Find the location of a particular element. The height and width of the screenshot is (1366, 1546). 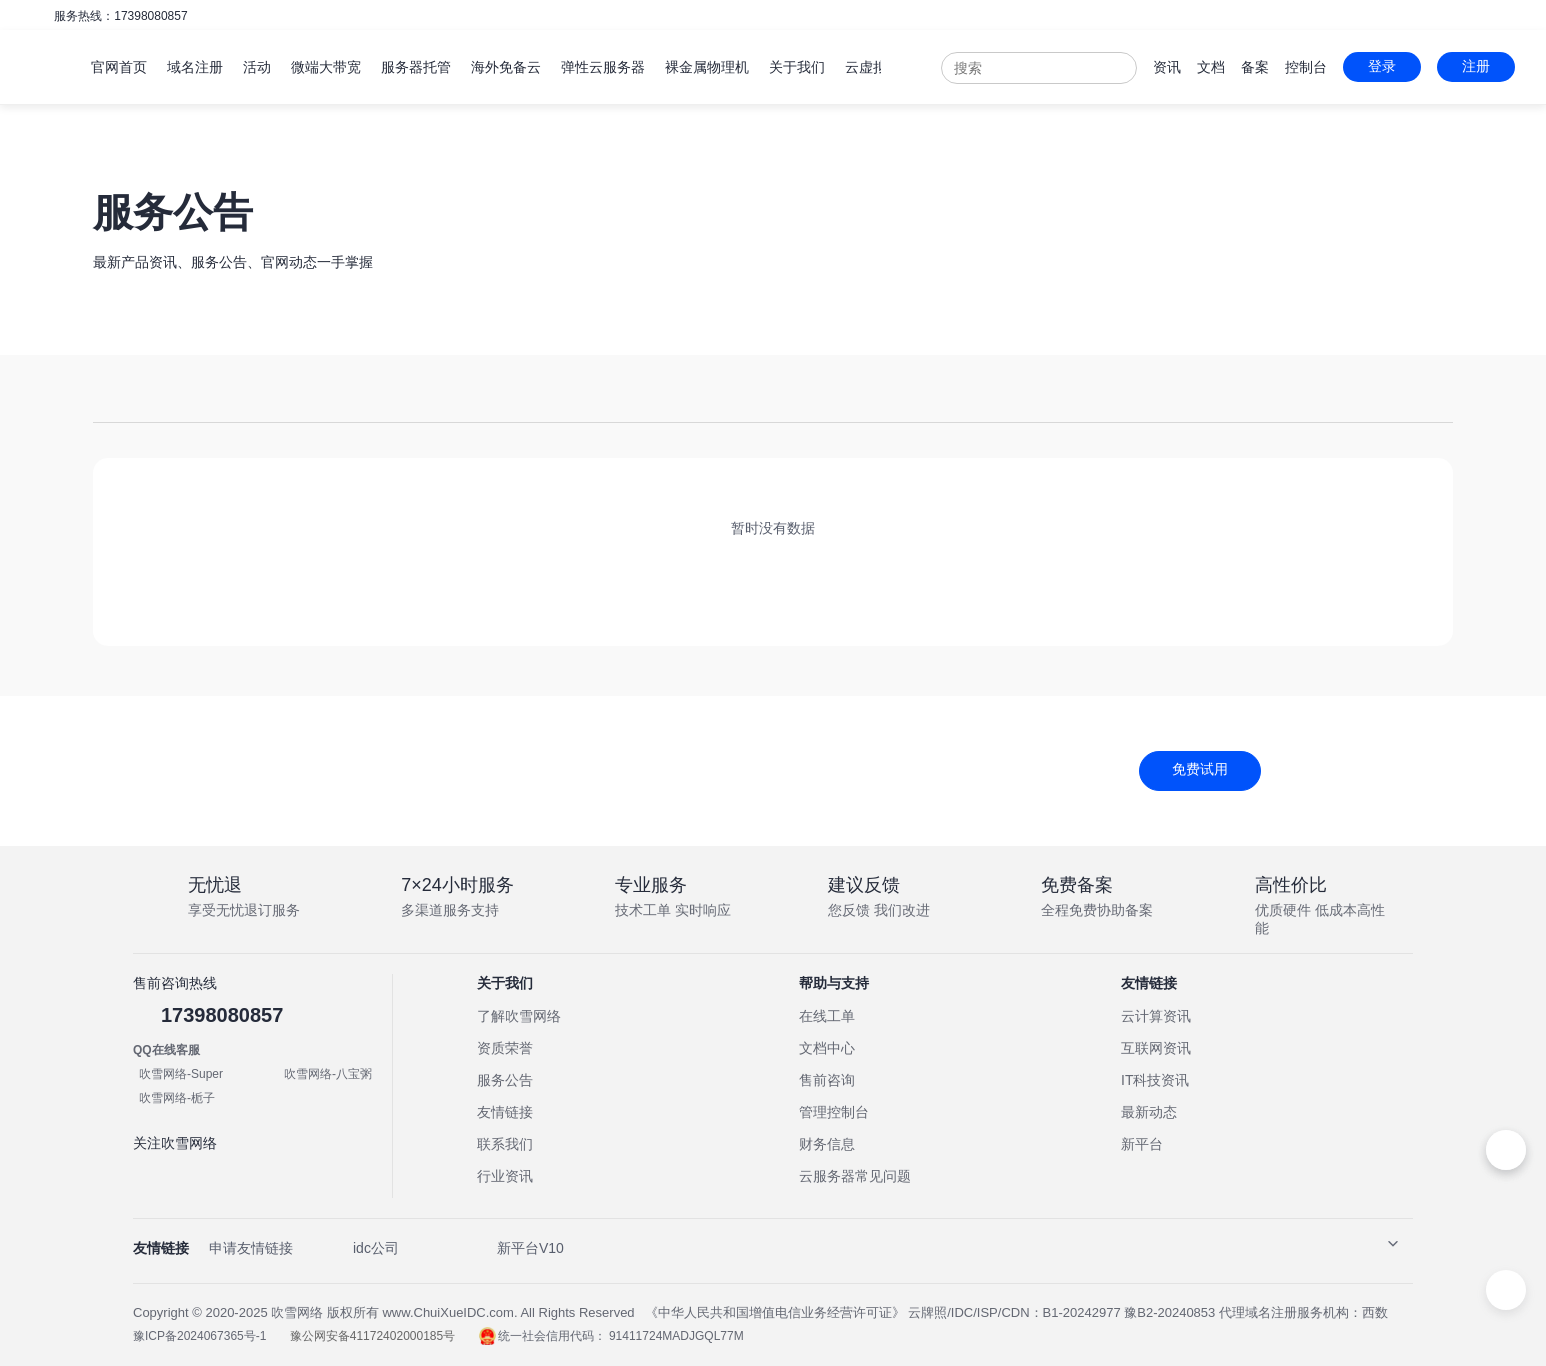

吹雪网络-Super is located at coordinates (181, 1074).